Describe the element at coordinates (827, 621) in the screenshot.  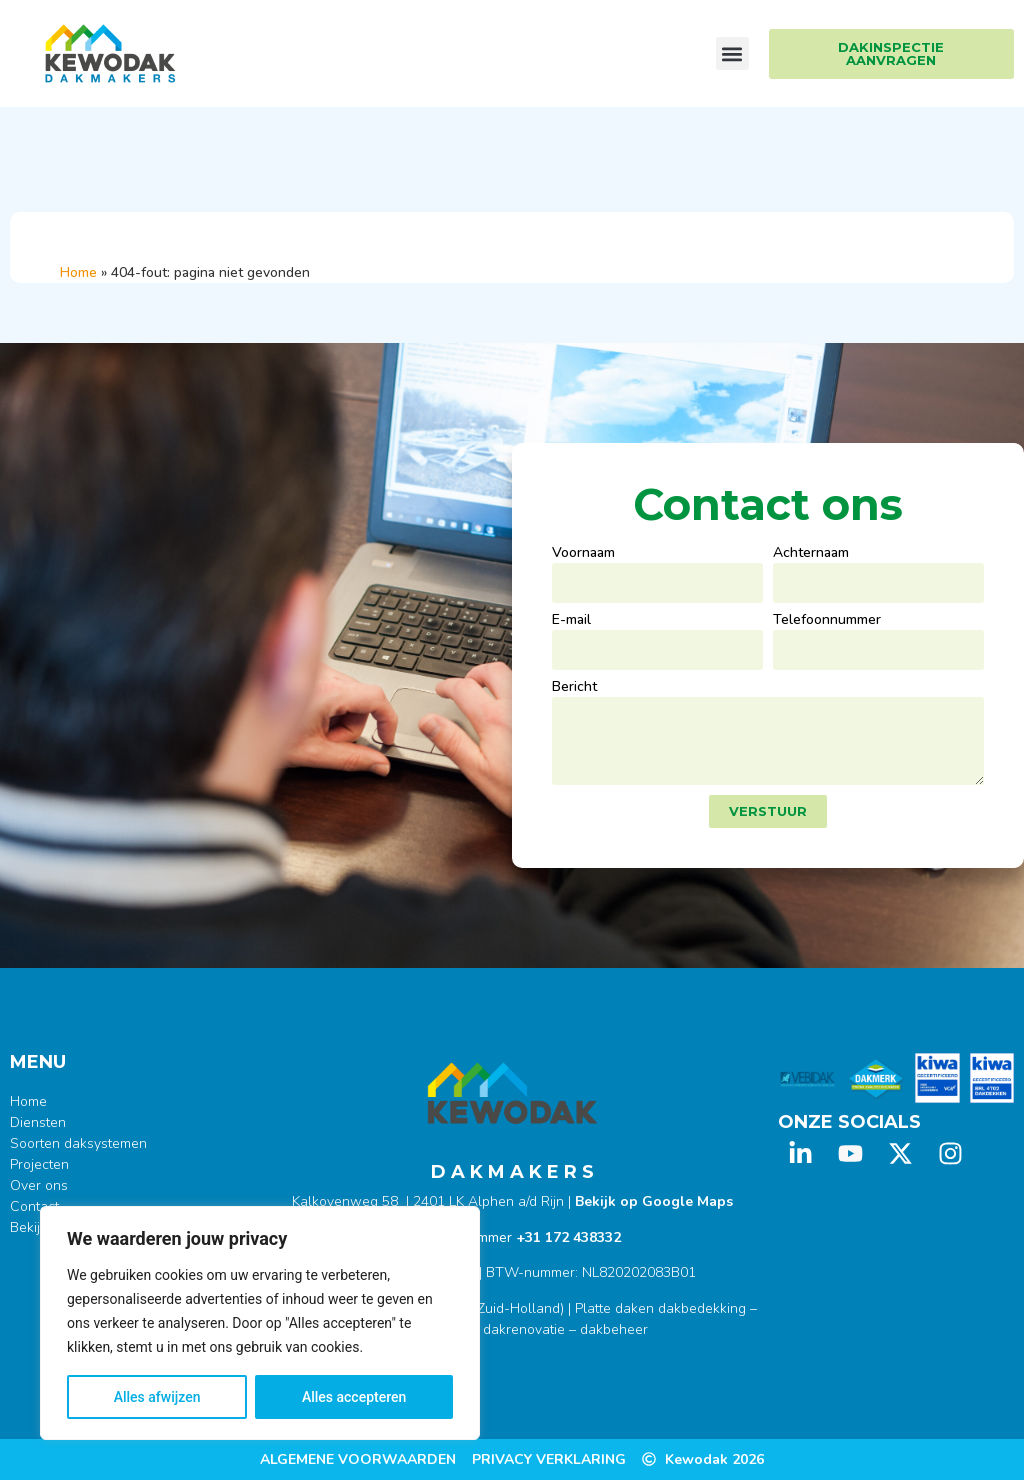
I see `Telefoonnummer` at that location.